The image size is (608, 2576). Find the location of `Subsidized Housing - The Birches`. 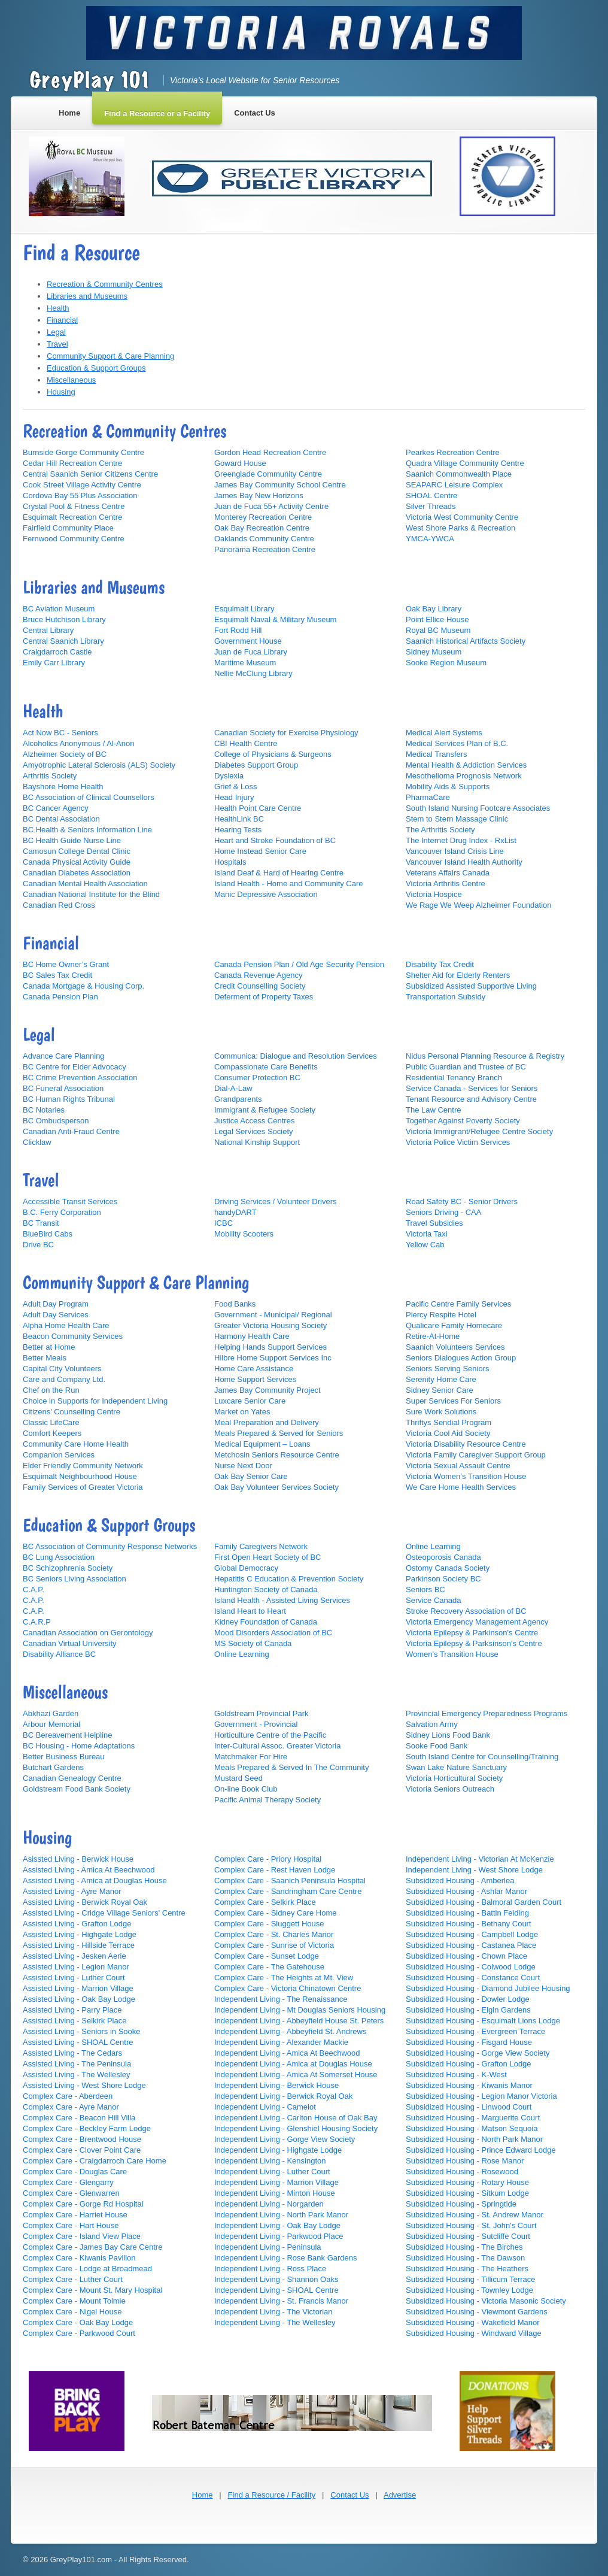

Subsidized Housing - The Birches is located at coordinates (464, 2246).